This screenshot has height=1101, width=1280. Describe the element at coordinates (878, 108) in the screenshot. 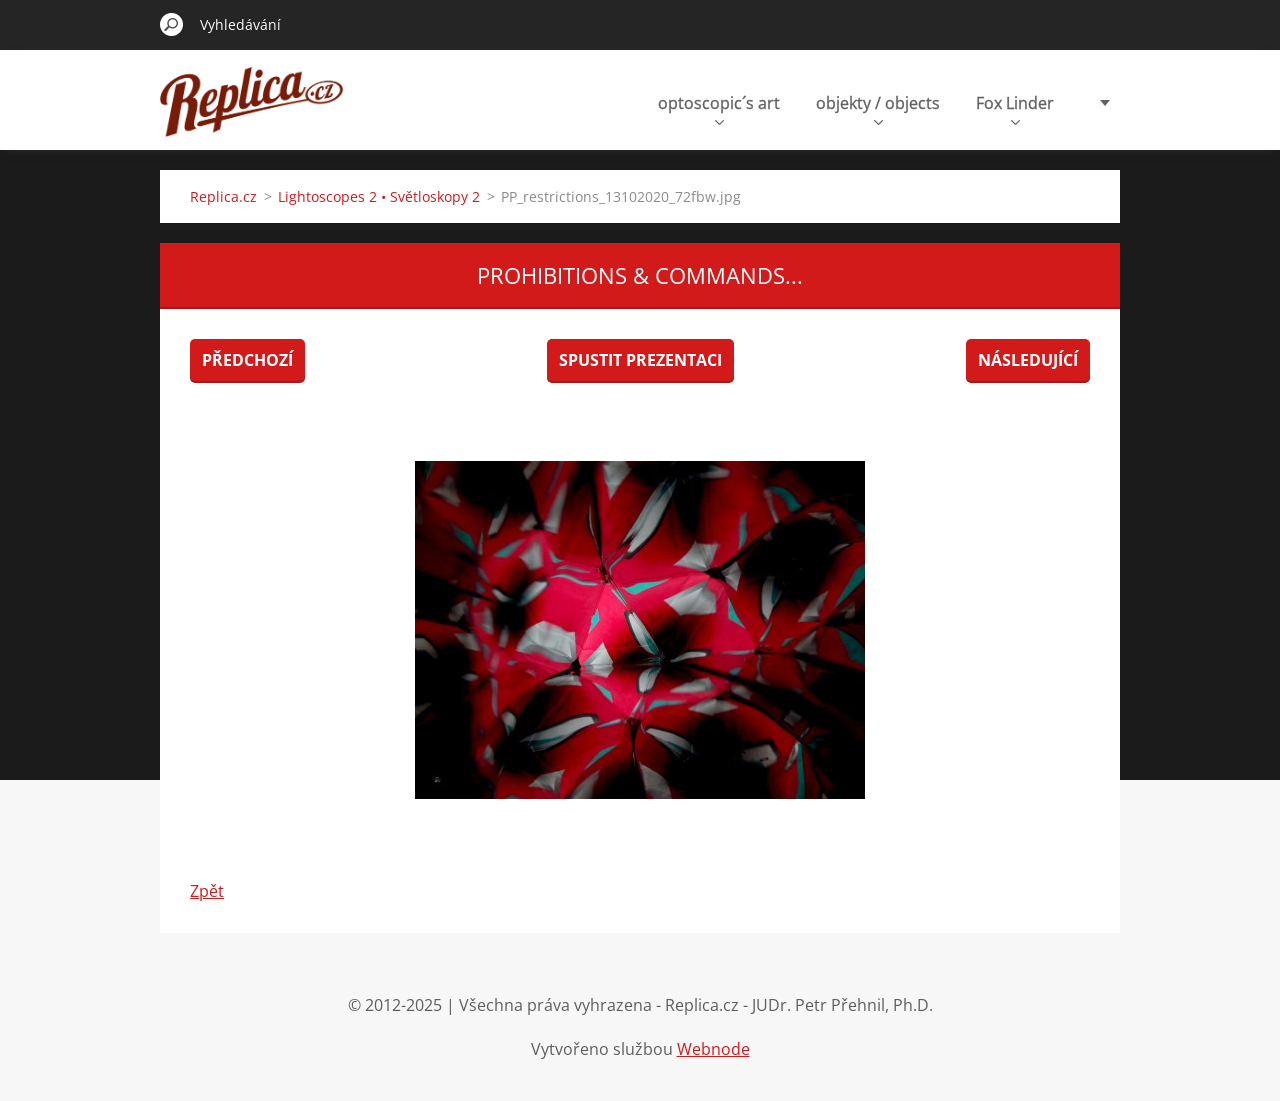

I see `objekty / objects` at that location.